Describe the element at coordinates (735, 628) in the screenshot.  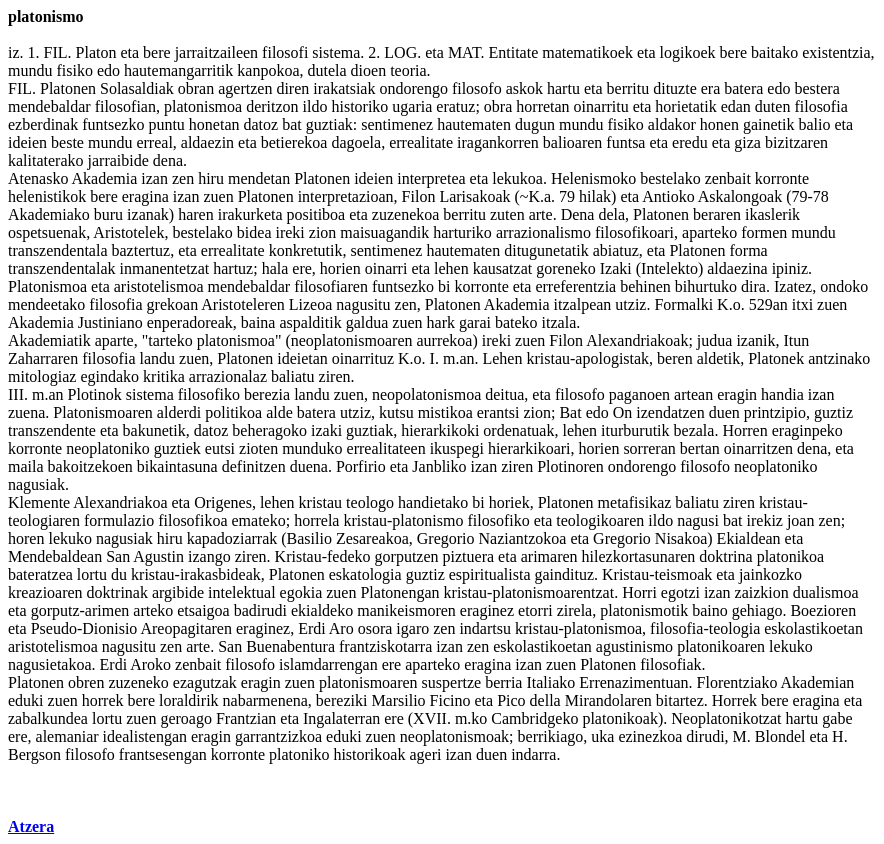
I see `teologia` at that location.